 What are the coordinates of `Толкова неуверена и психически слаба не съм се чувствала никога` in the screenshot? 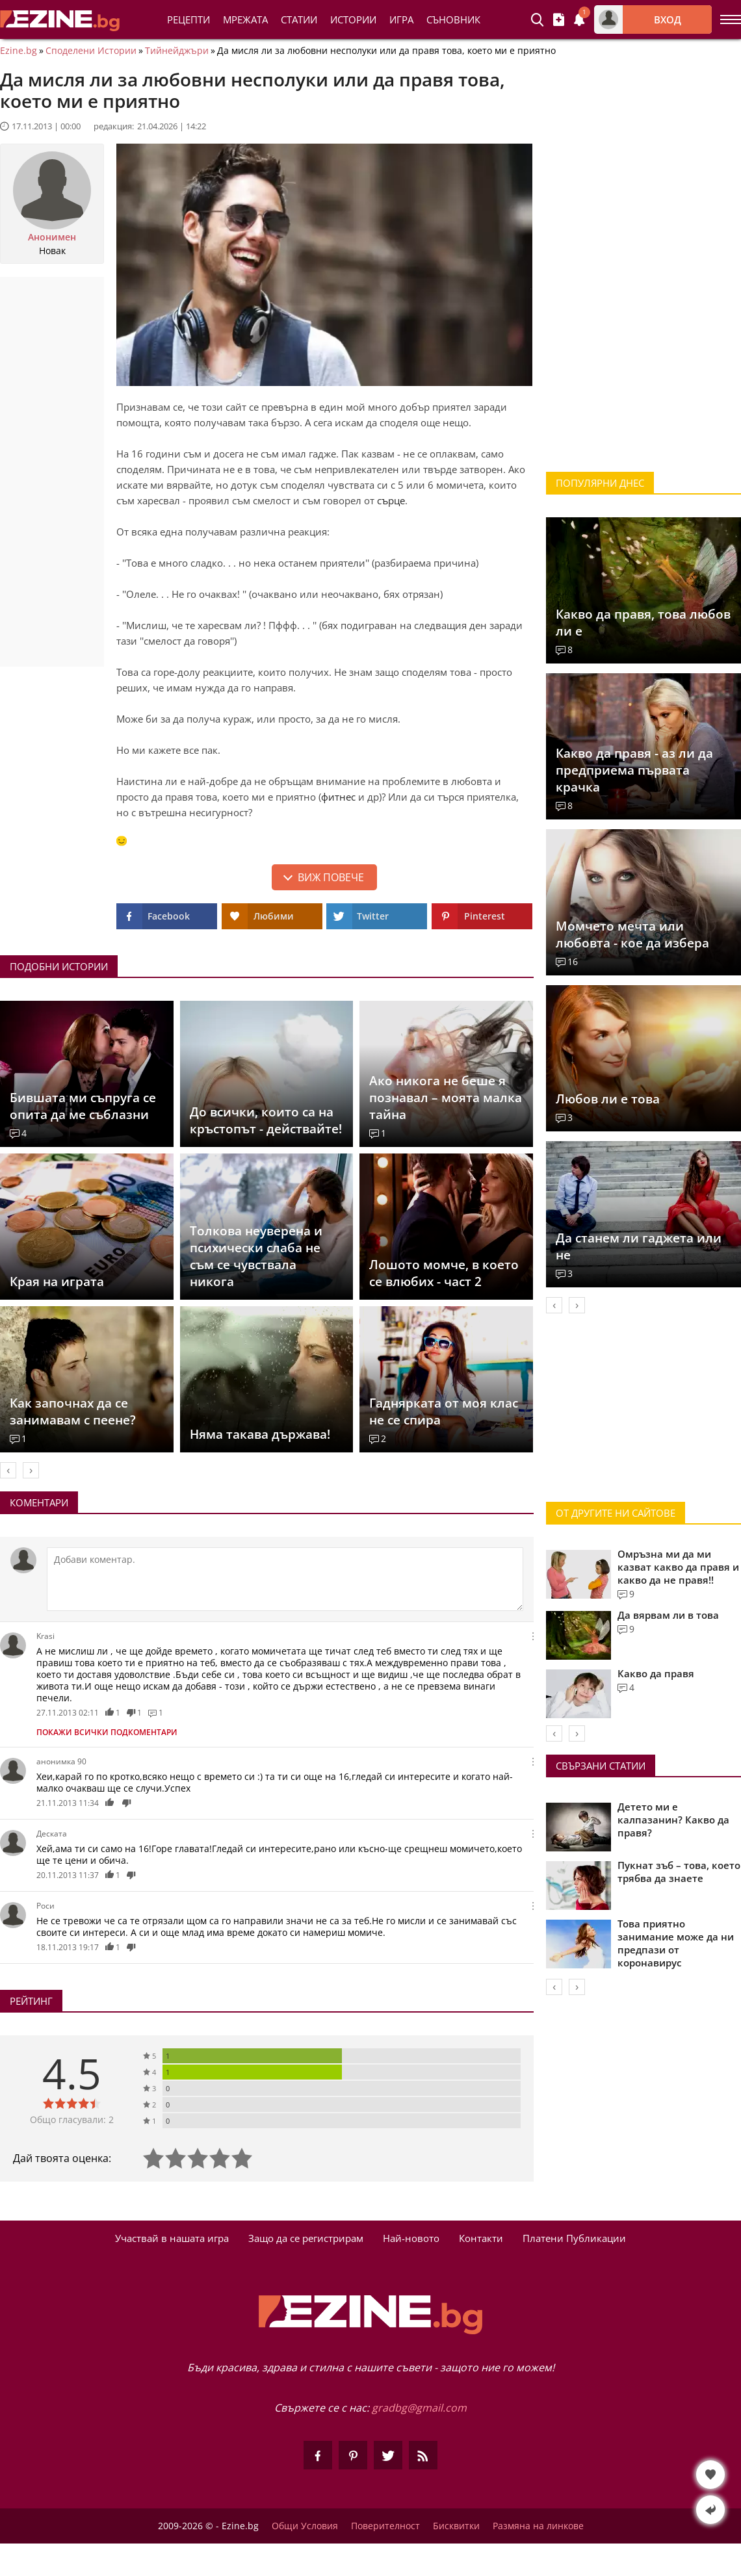 It's located at (256, 1256).